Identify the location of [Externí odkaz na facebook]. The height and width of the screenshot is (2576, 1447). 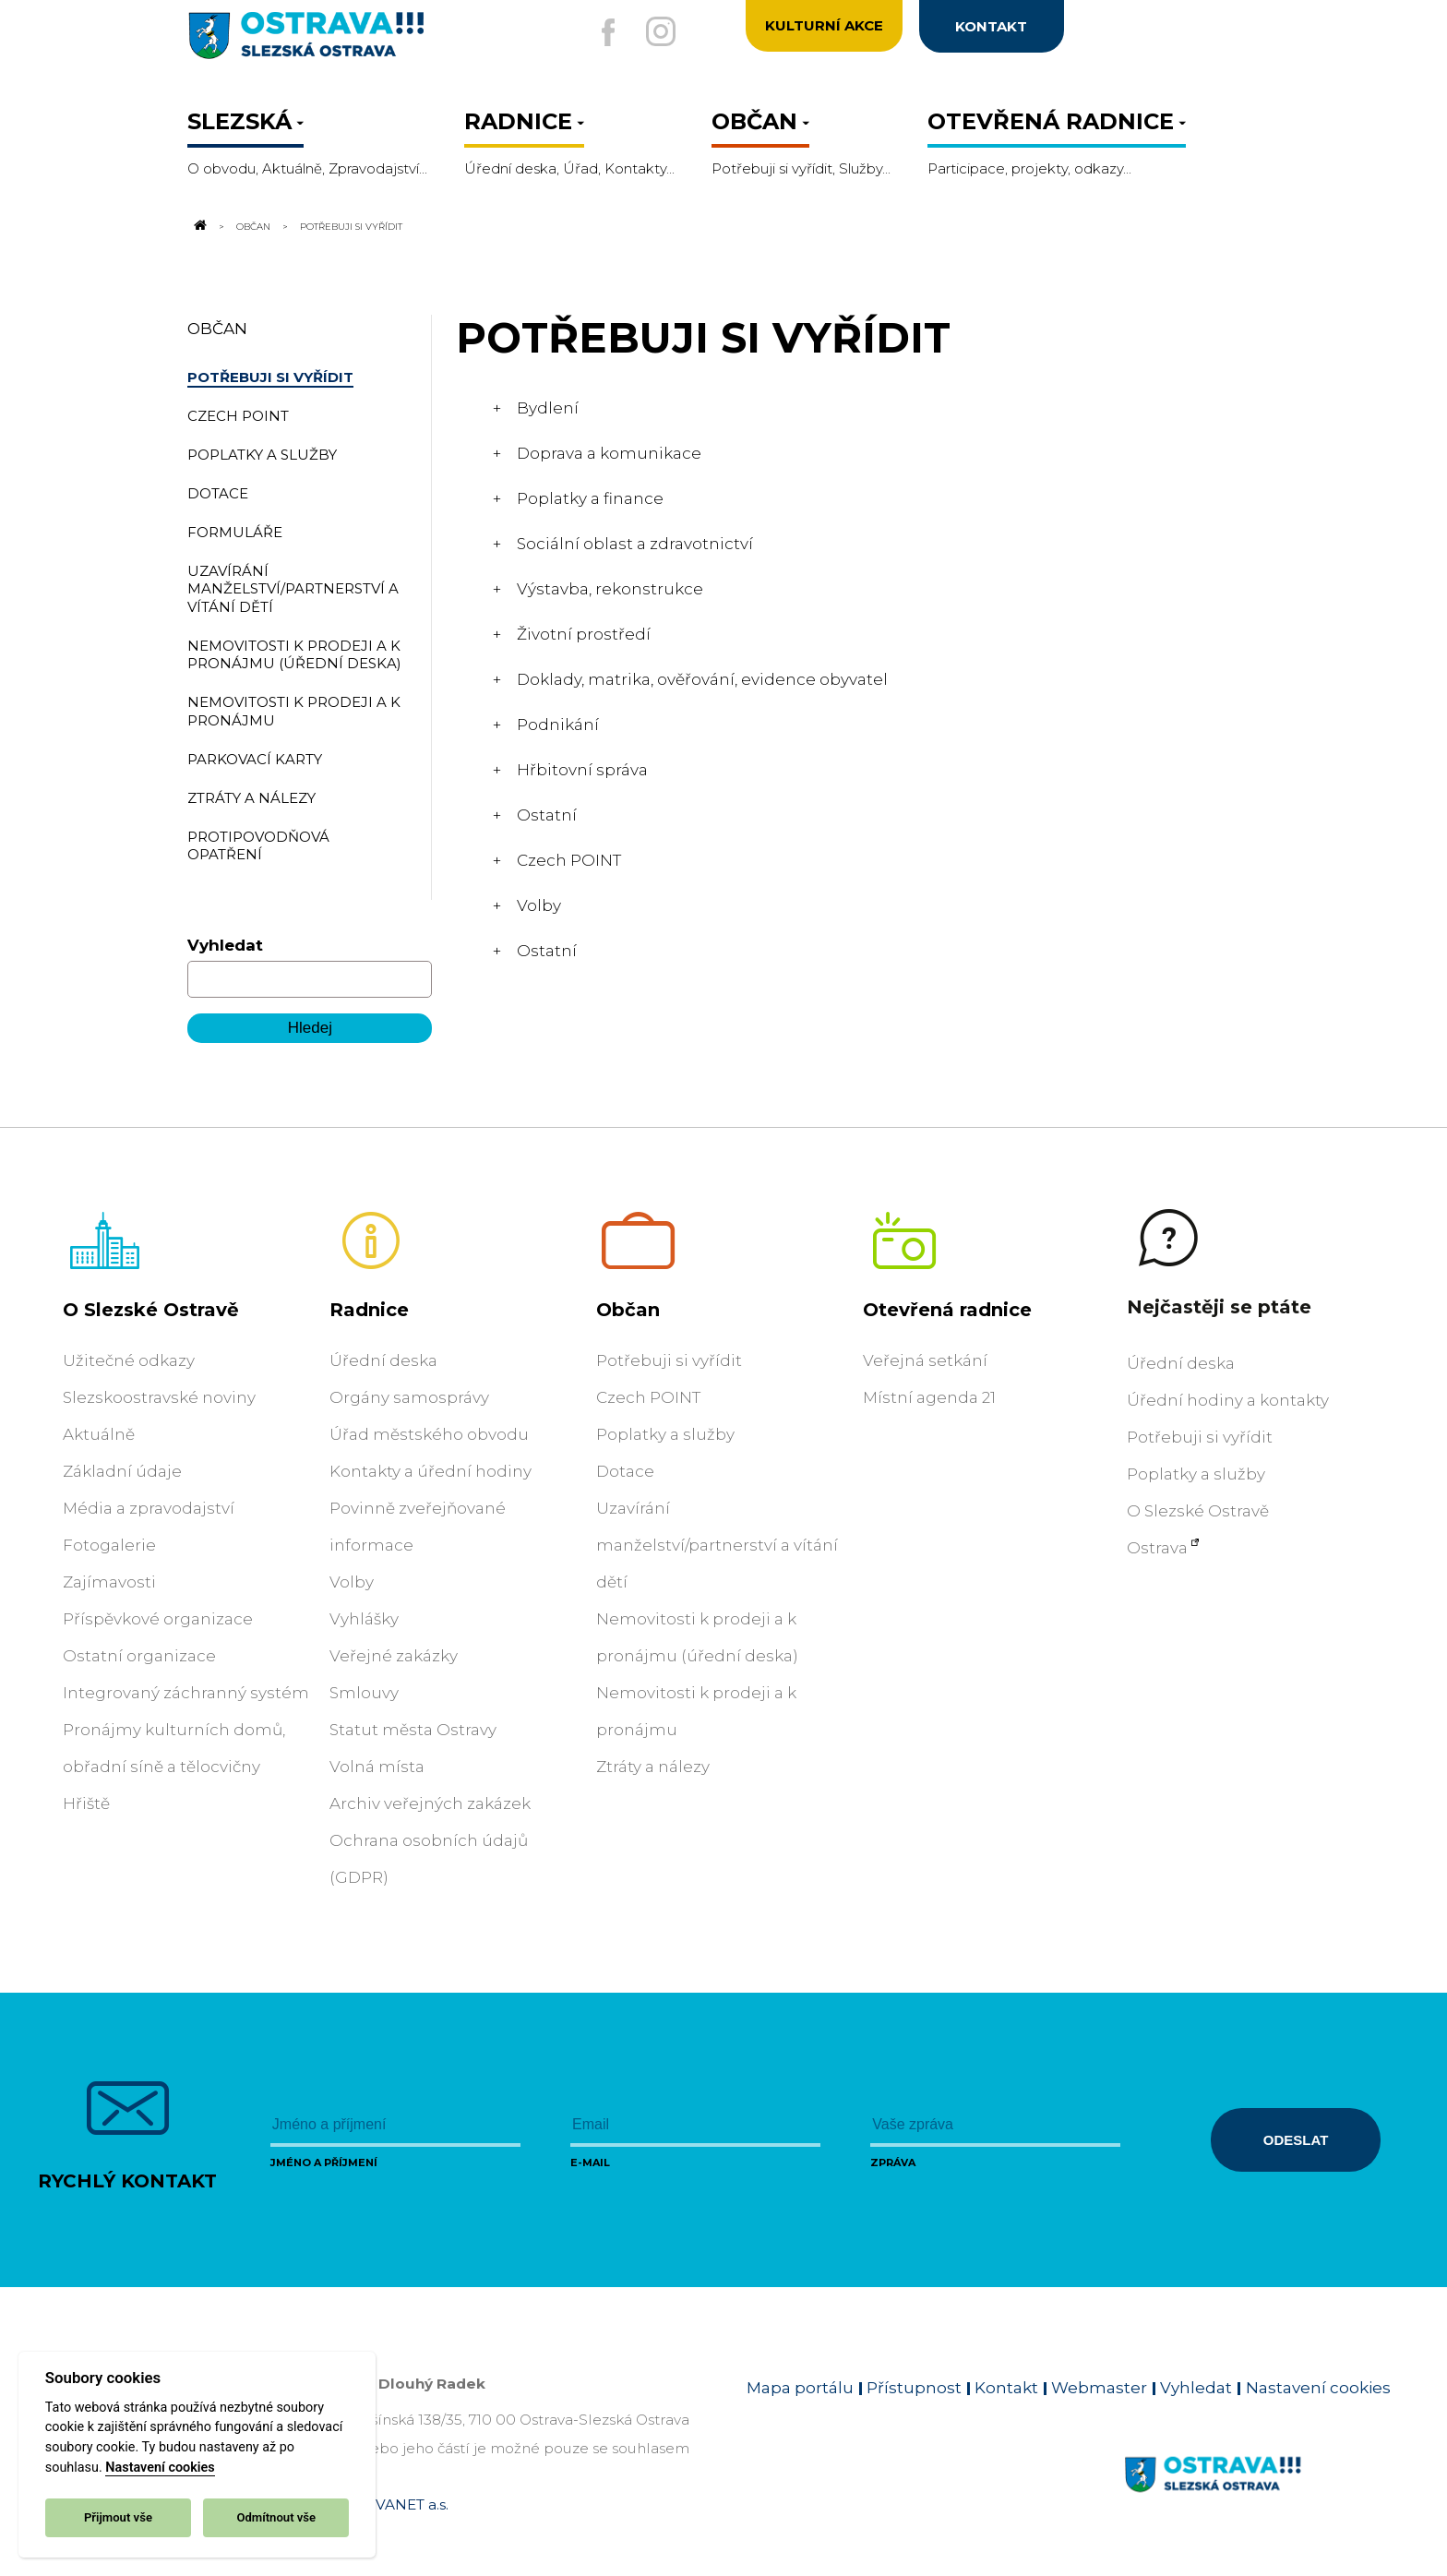
(597, 32).